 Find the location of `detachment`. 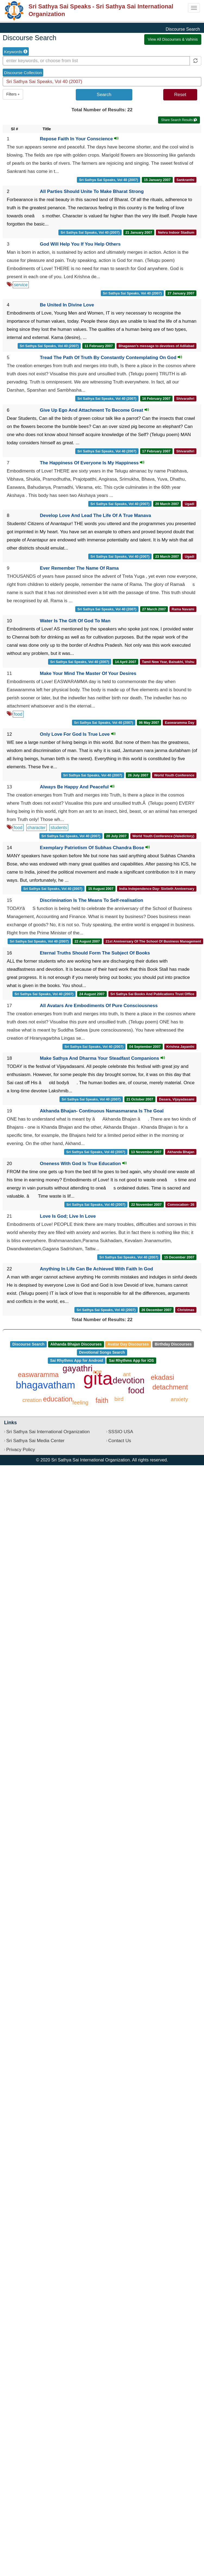

detachment is located at coordinates (170, 1387).